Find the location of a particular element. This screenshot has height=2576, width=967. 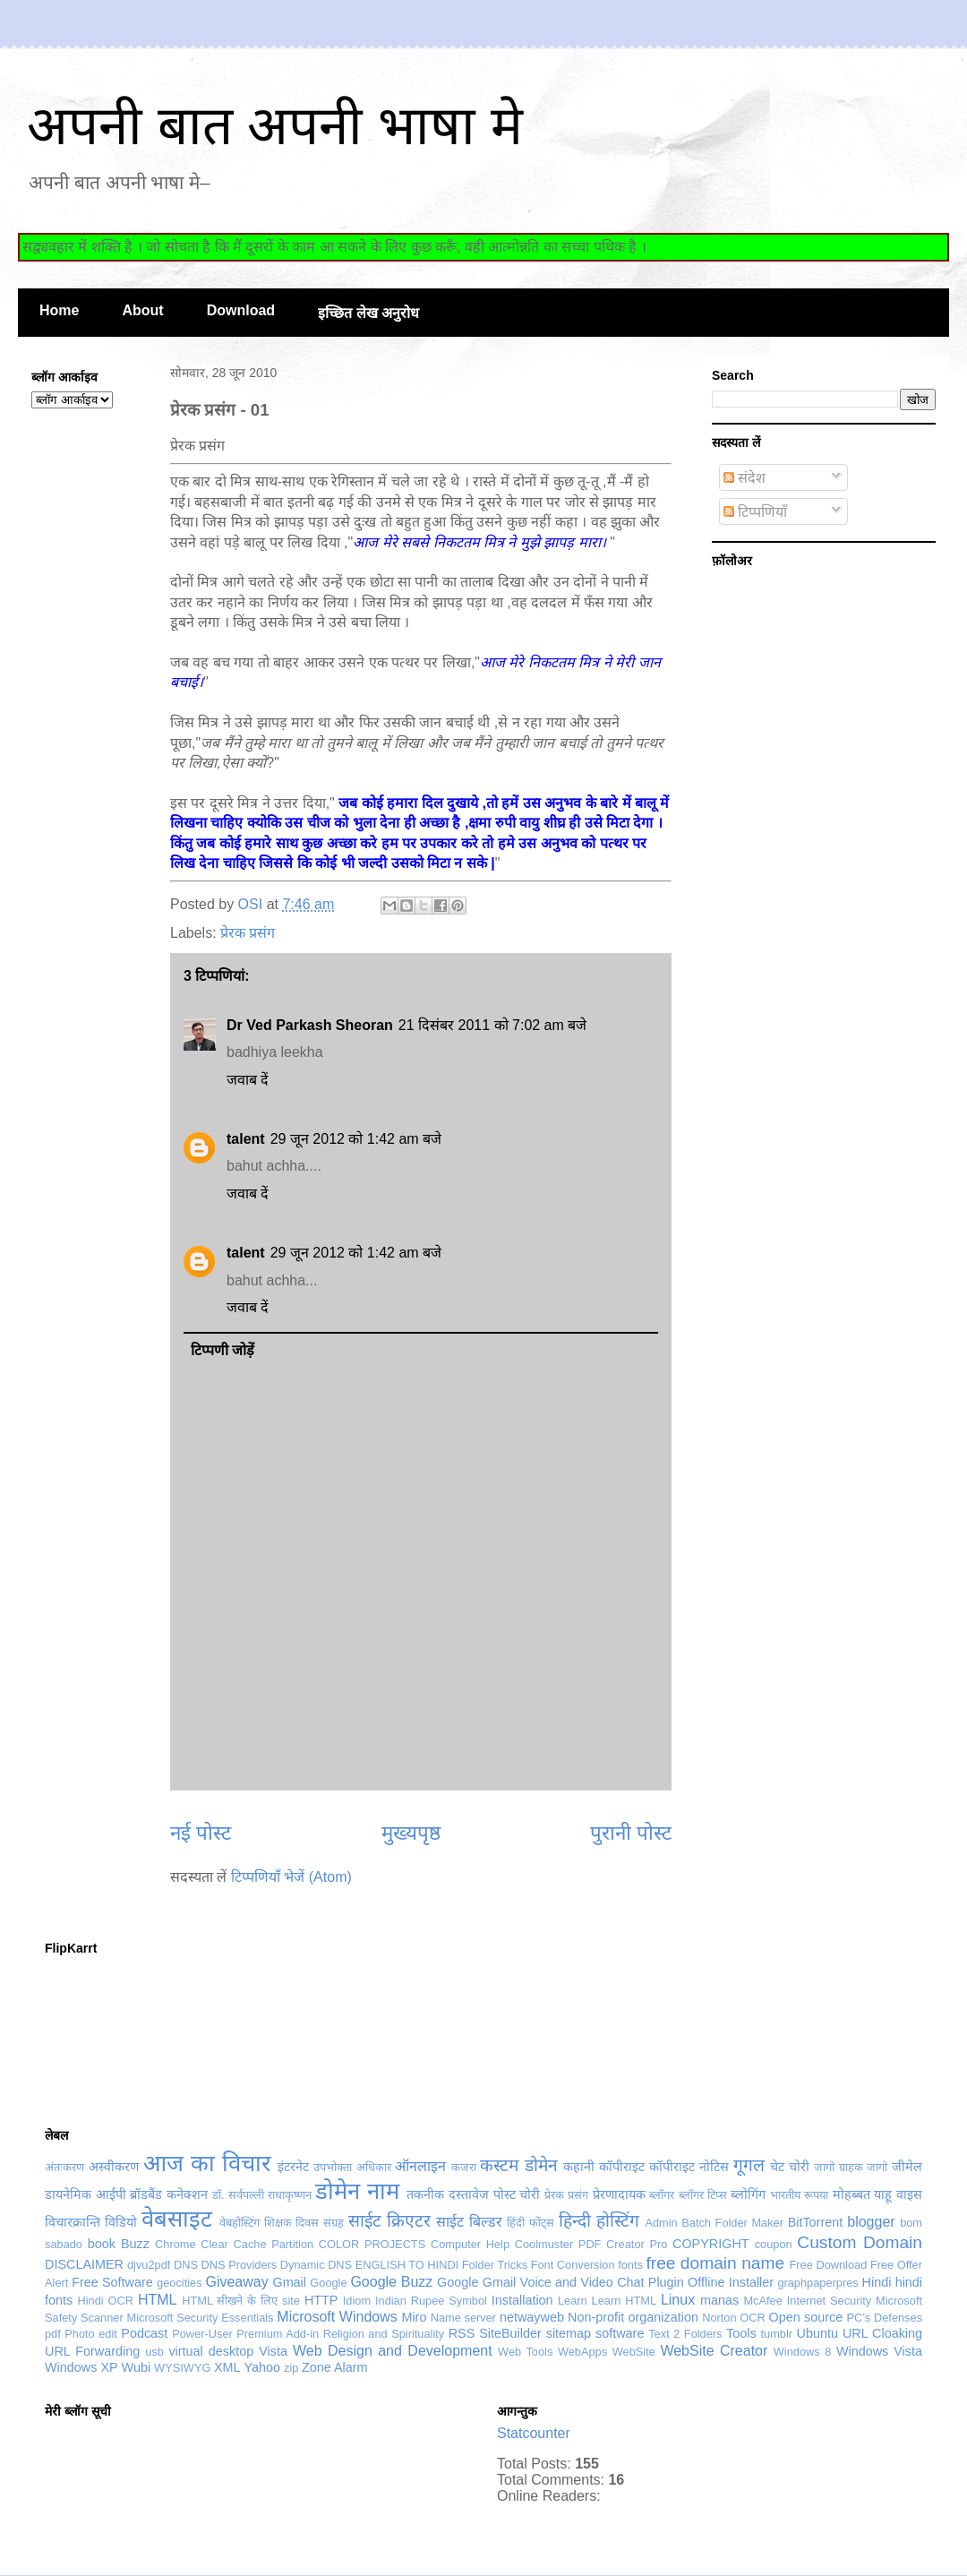

ENGLISH TO HINDI is located at coordinates (406, 2264).